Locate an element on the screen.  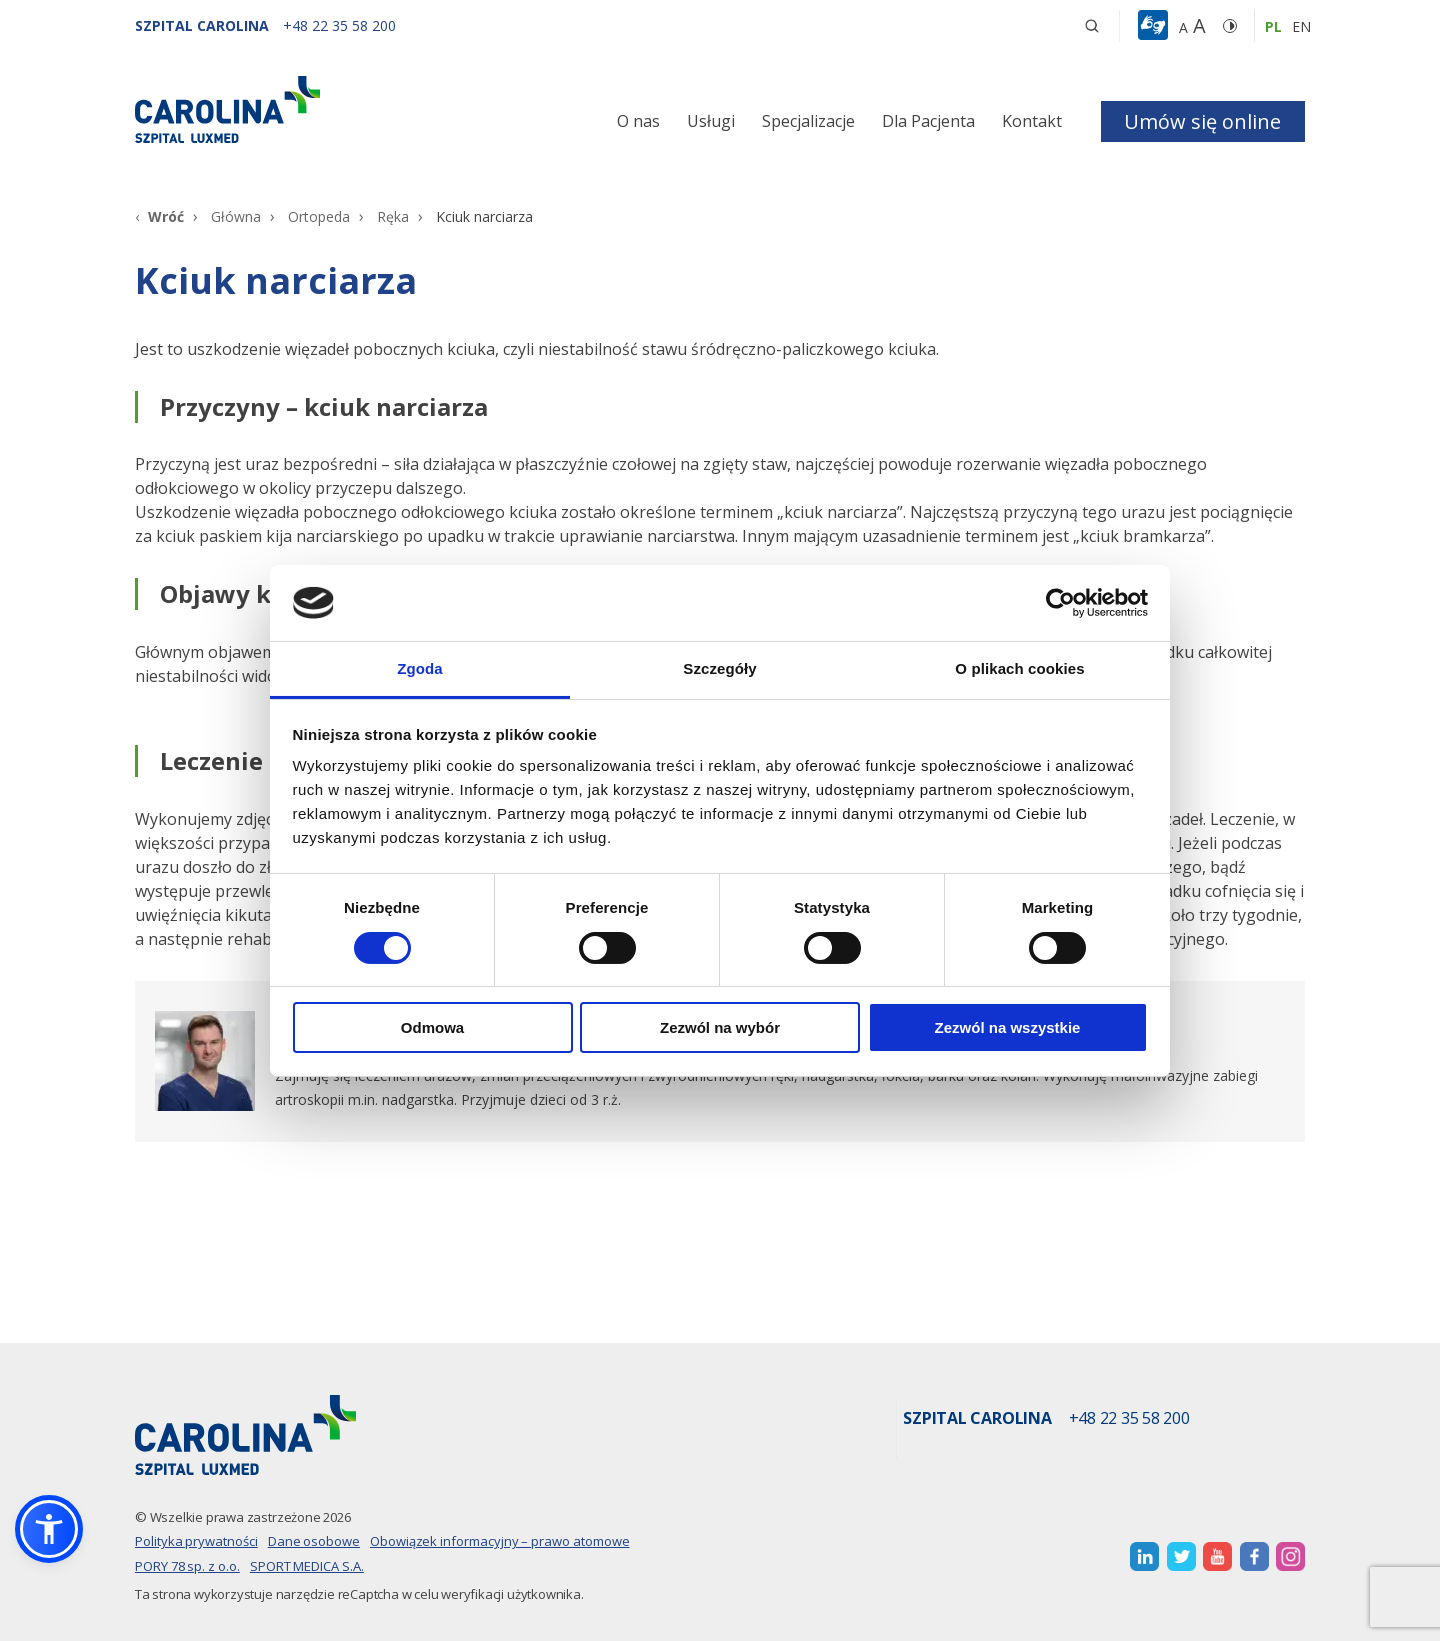
Polityka prywatności is located at coordinates (196, 1541).